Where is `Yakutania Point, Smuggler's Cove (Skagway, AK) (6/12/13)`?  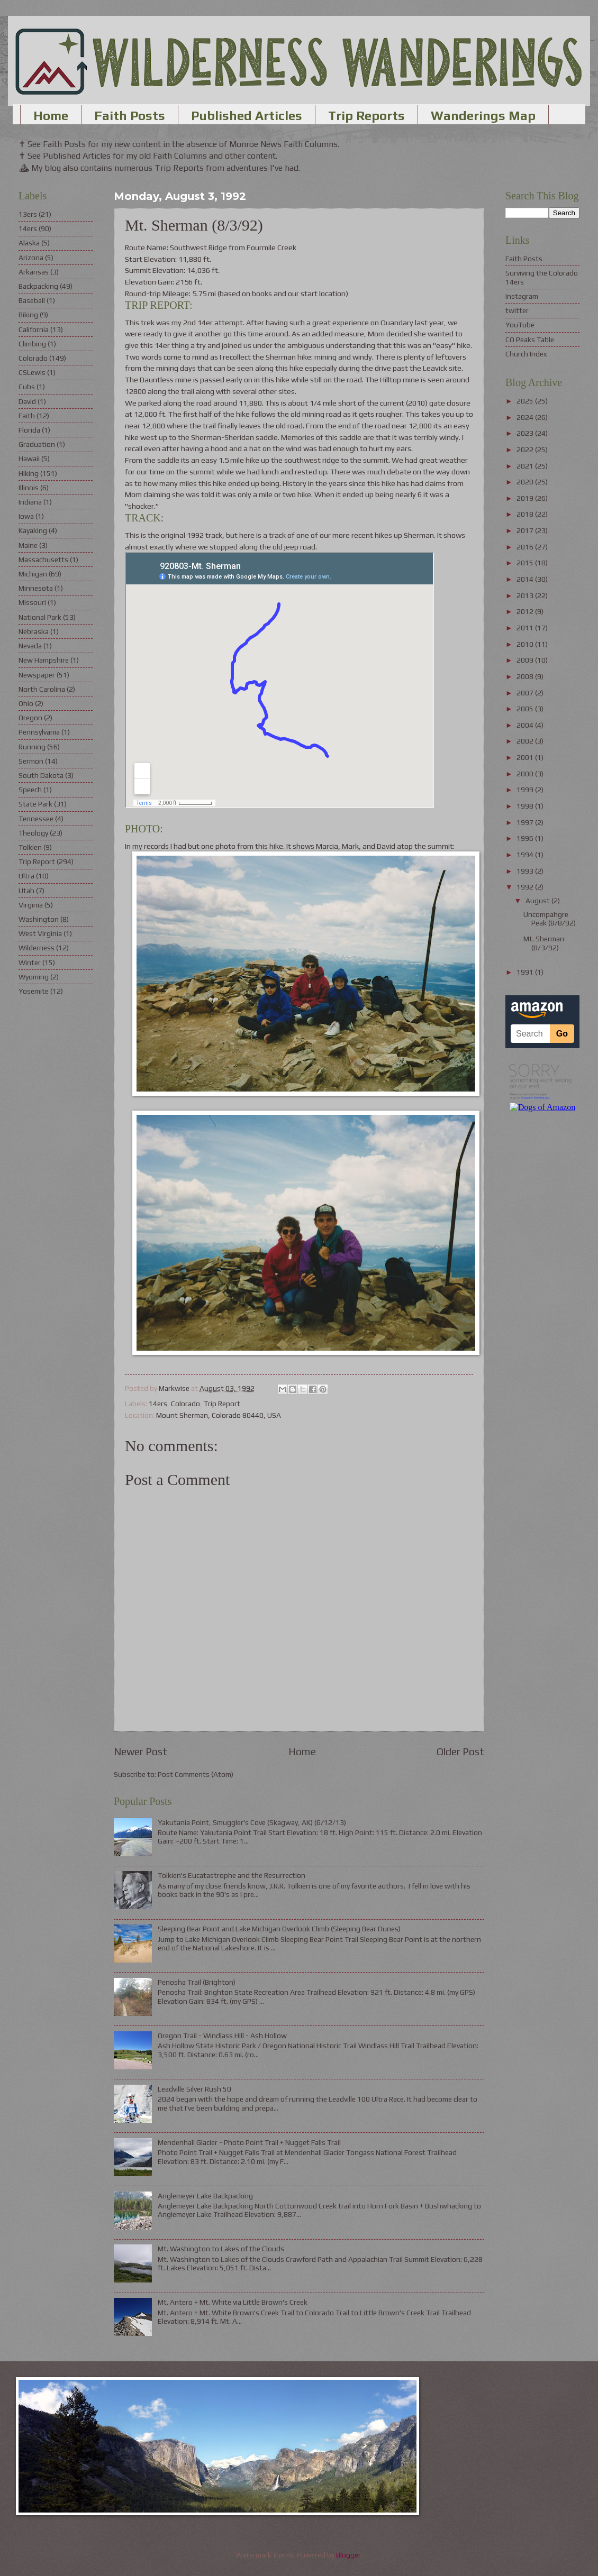 Yakutania Point, Smuggler's Cove (Skagway, AK) (6/12/13) is located at coordinates (252, 1822).